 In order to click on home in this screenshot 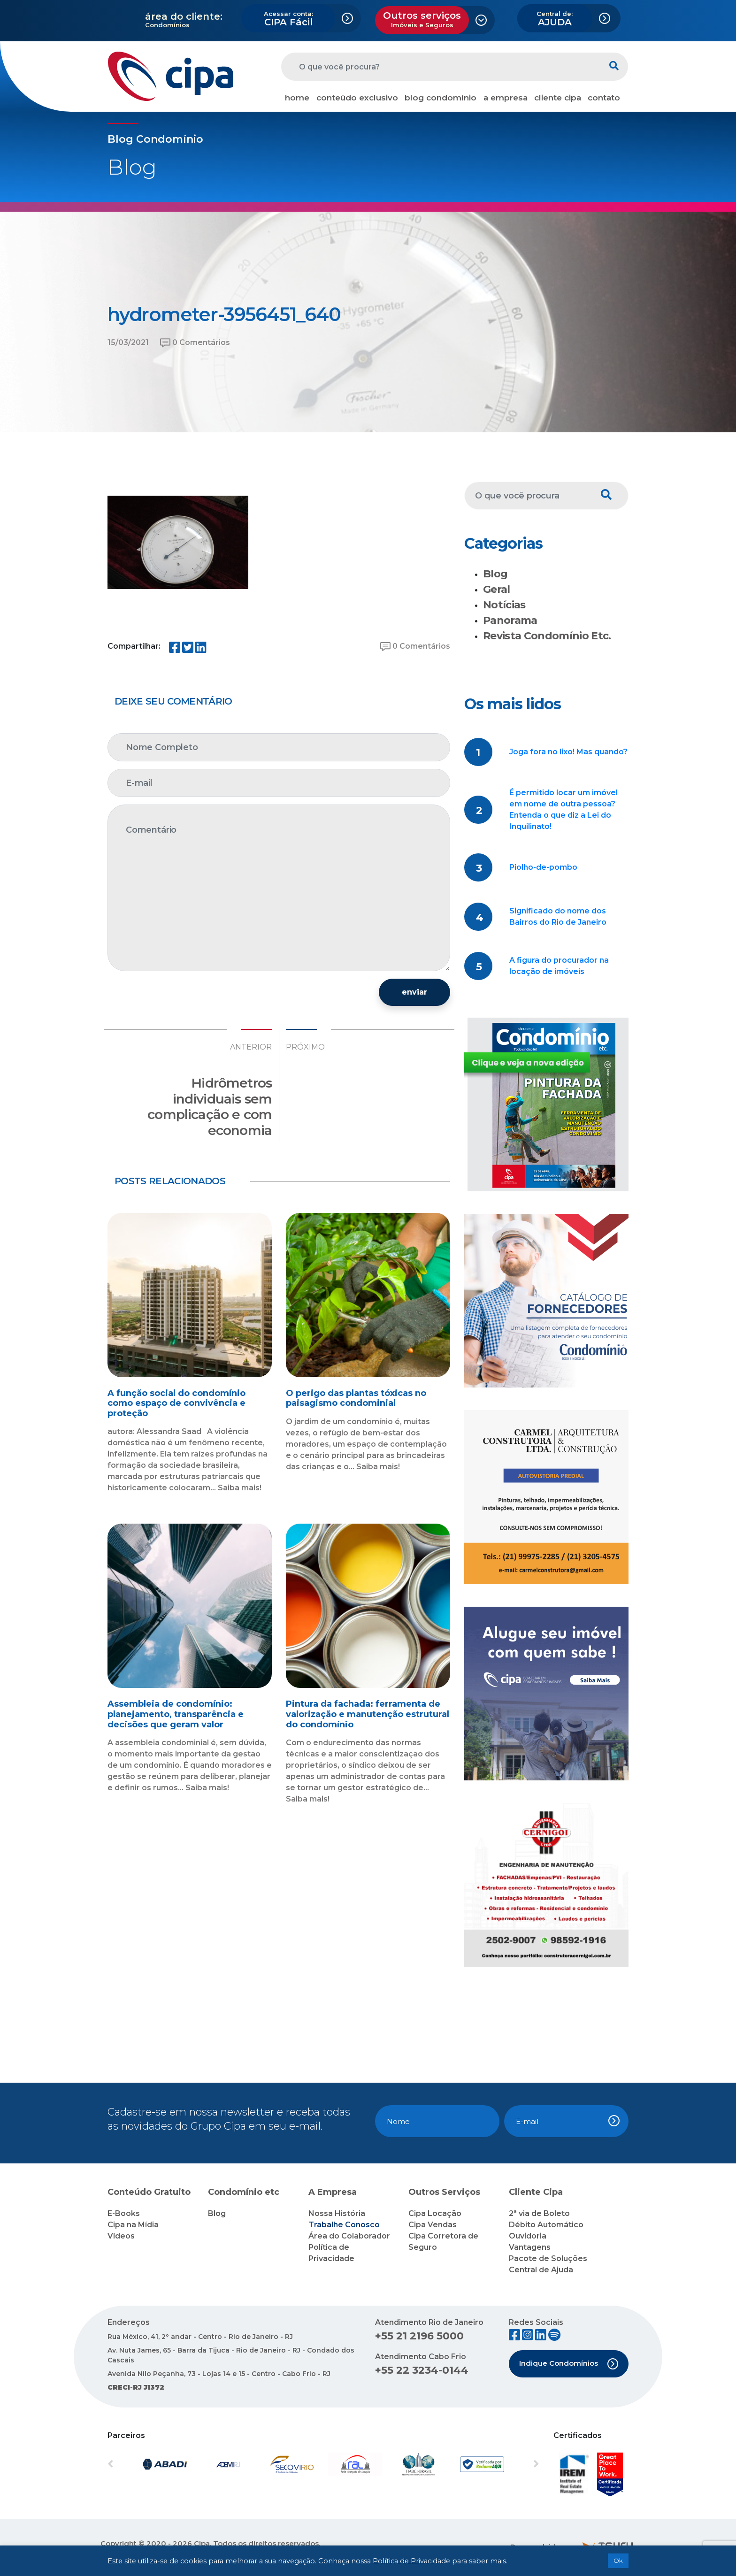, I will do `click(297, 97)`.